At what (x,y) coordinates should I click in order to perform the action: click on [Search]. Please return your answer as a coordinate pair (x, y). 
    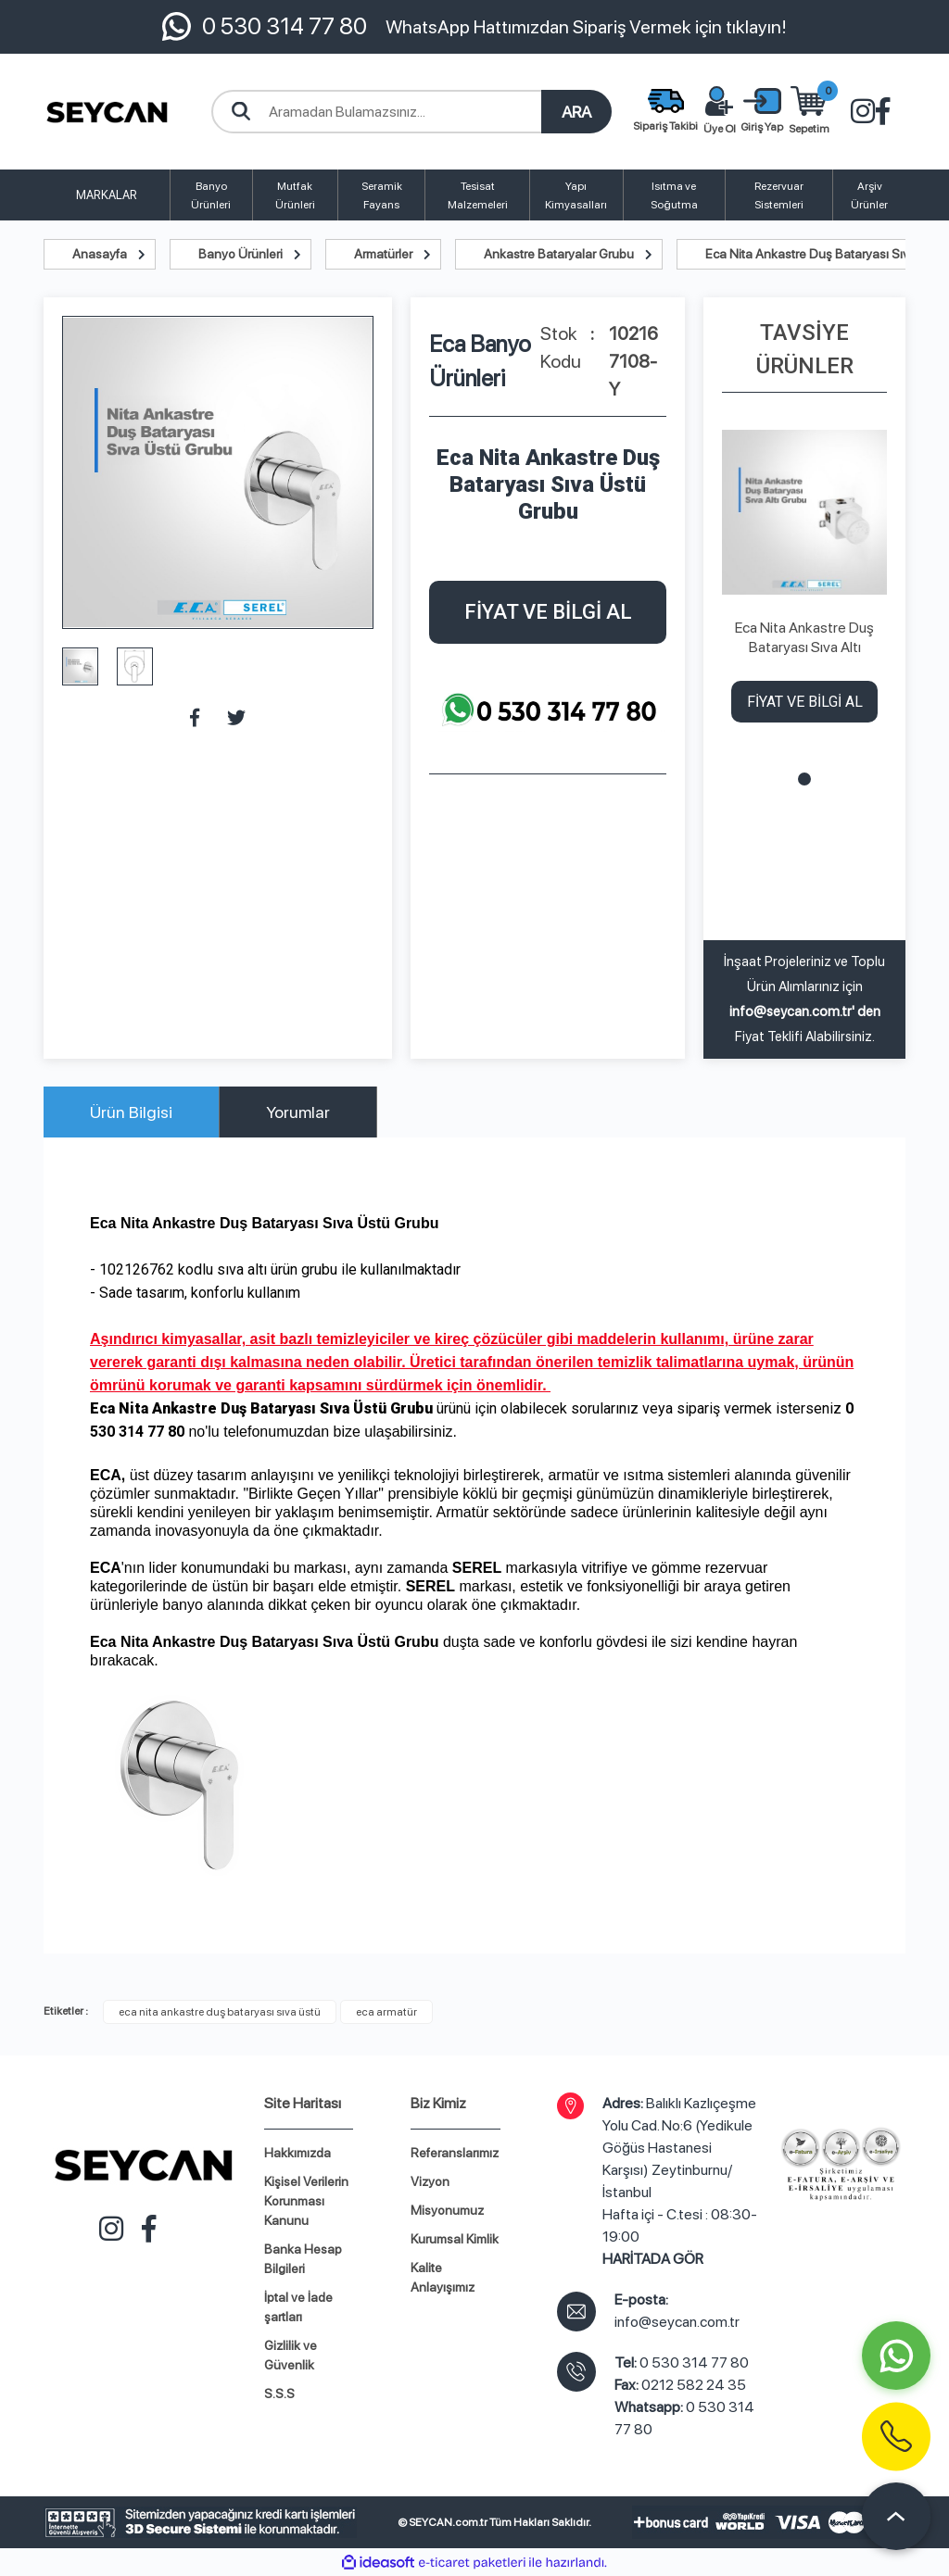
    Looking at the image, I should click on (411, 111).